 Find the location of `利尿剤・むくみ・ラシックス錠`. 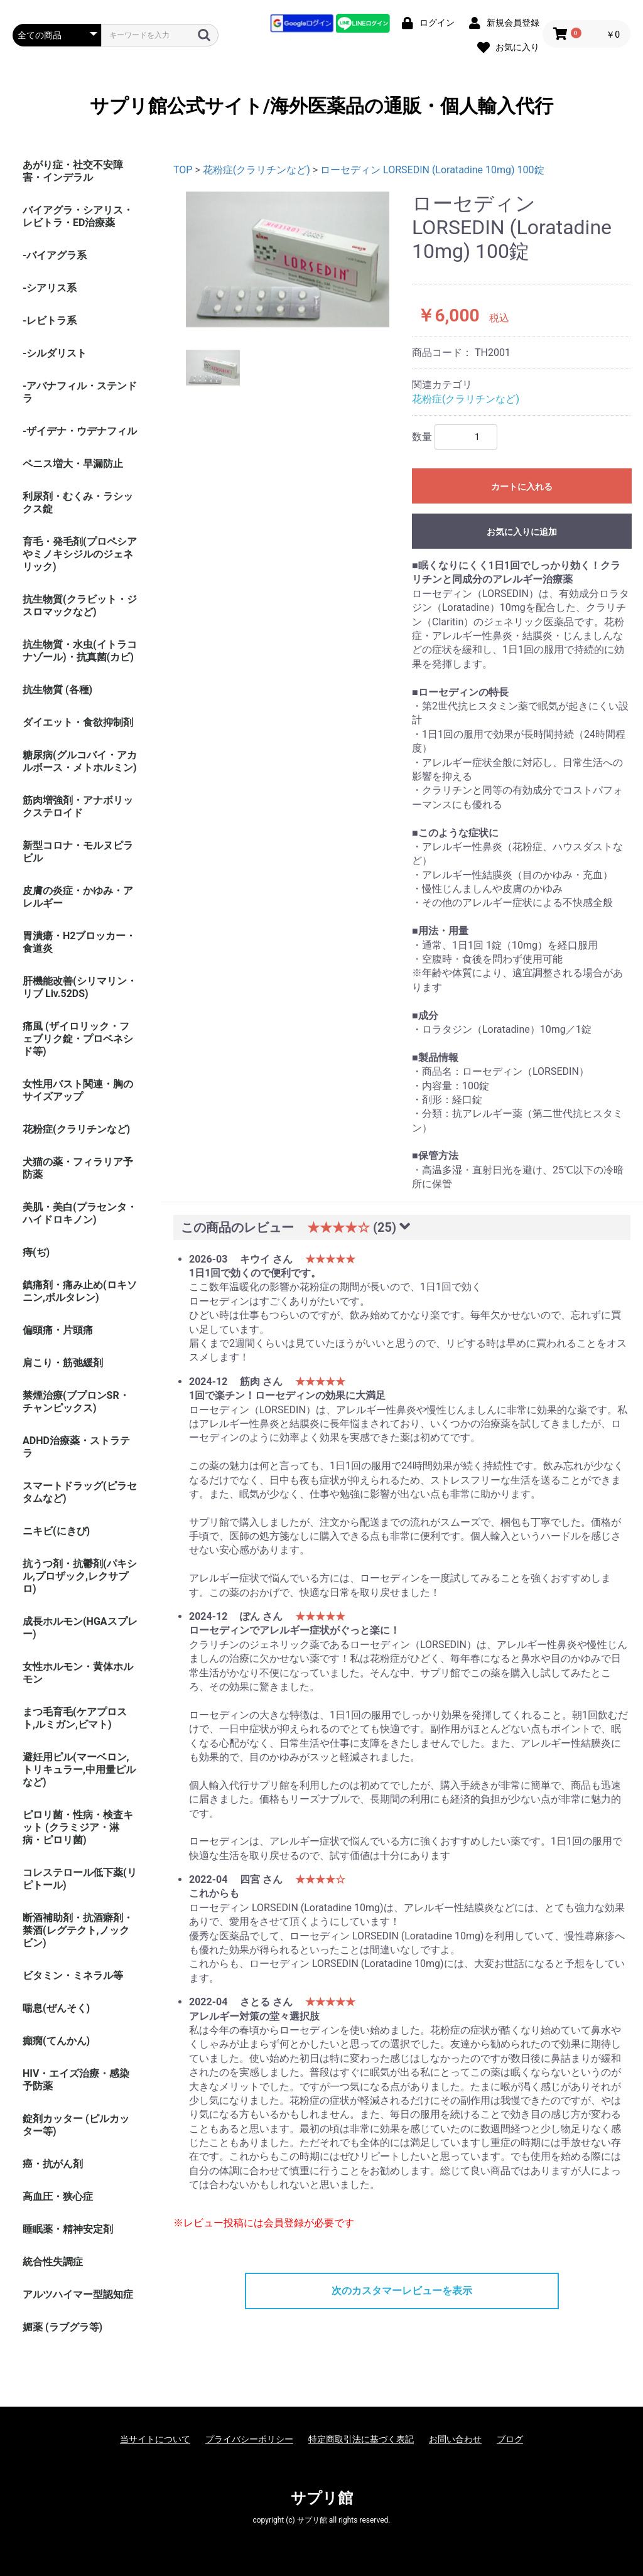

利尿剤・むくみ・ラシックス錠 is located at coordinates (78, 502).